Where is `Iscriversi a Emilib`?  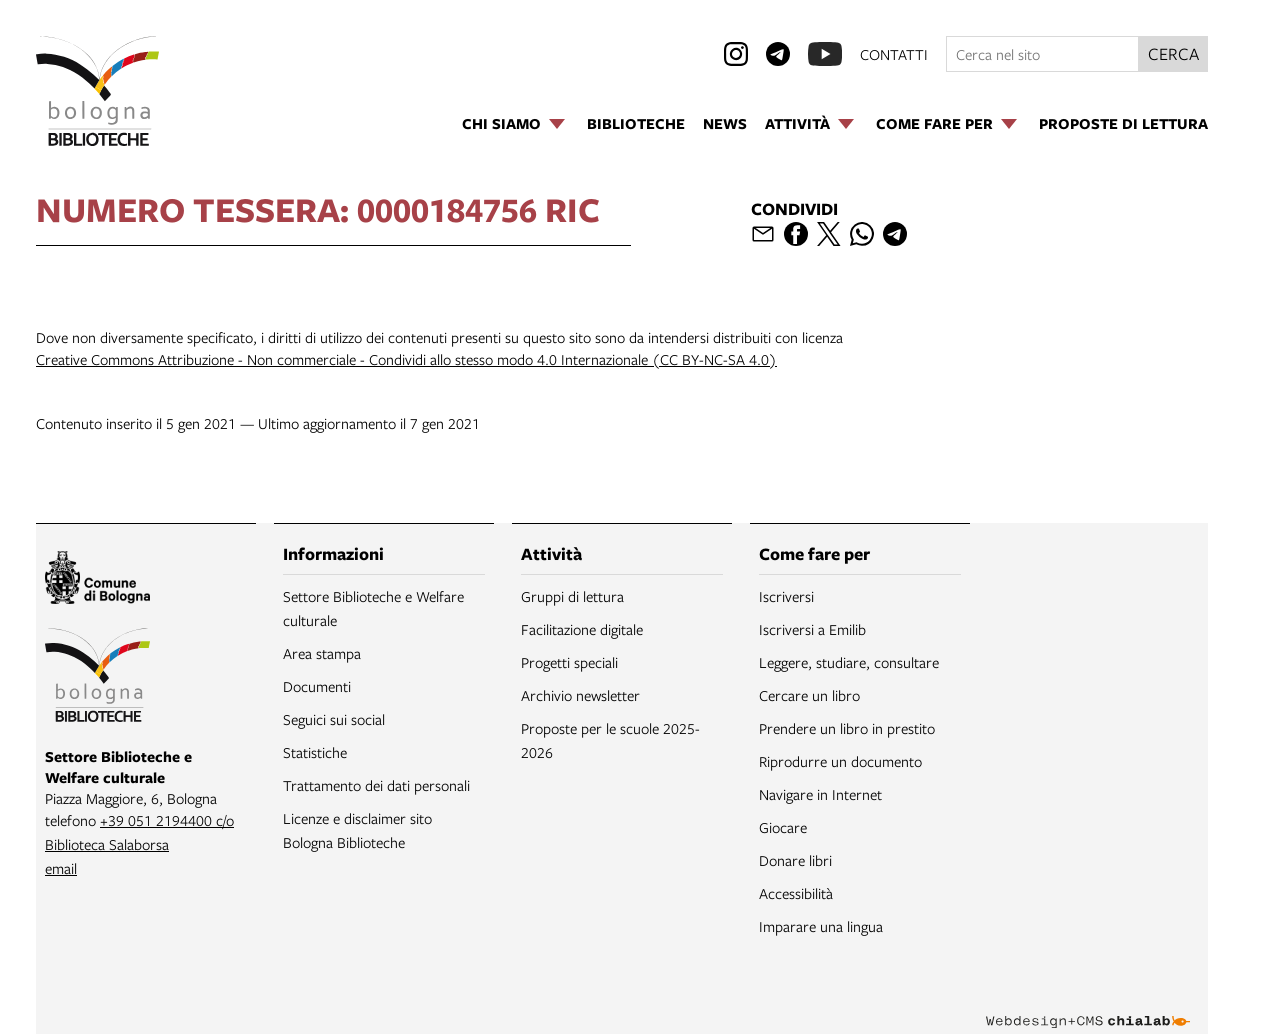
Iscriversi a Emilib is located at coordinates (812, 629).